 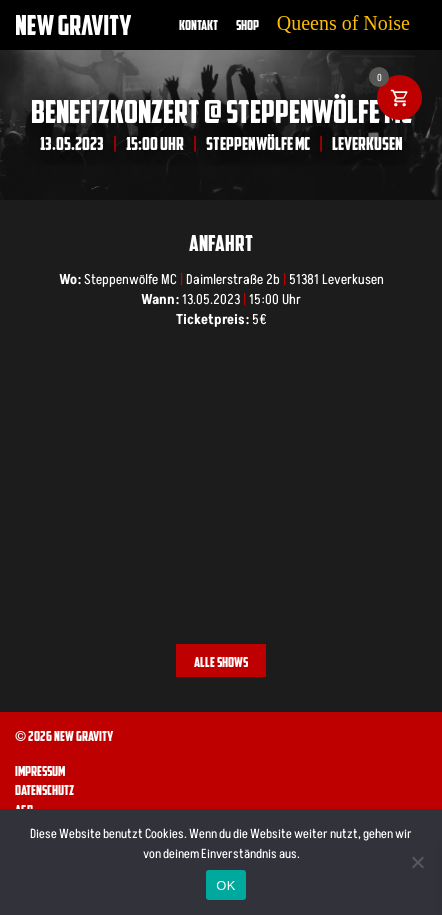 What do you see at coordinates (44, 790) in the screenshot?
I see `Datenschutz` at bounding box center [44, 790].